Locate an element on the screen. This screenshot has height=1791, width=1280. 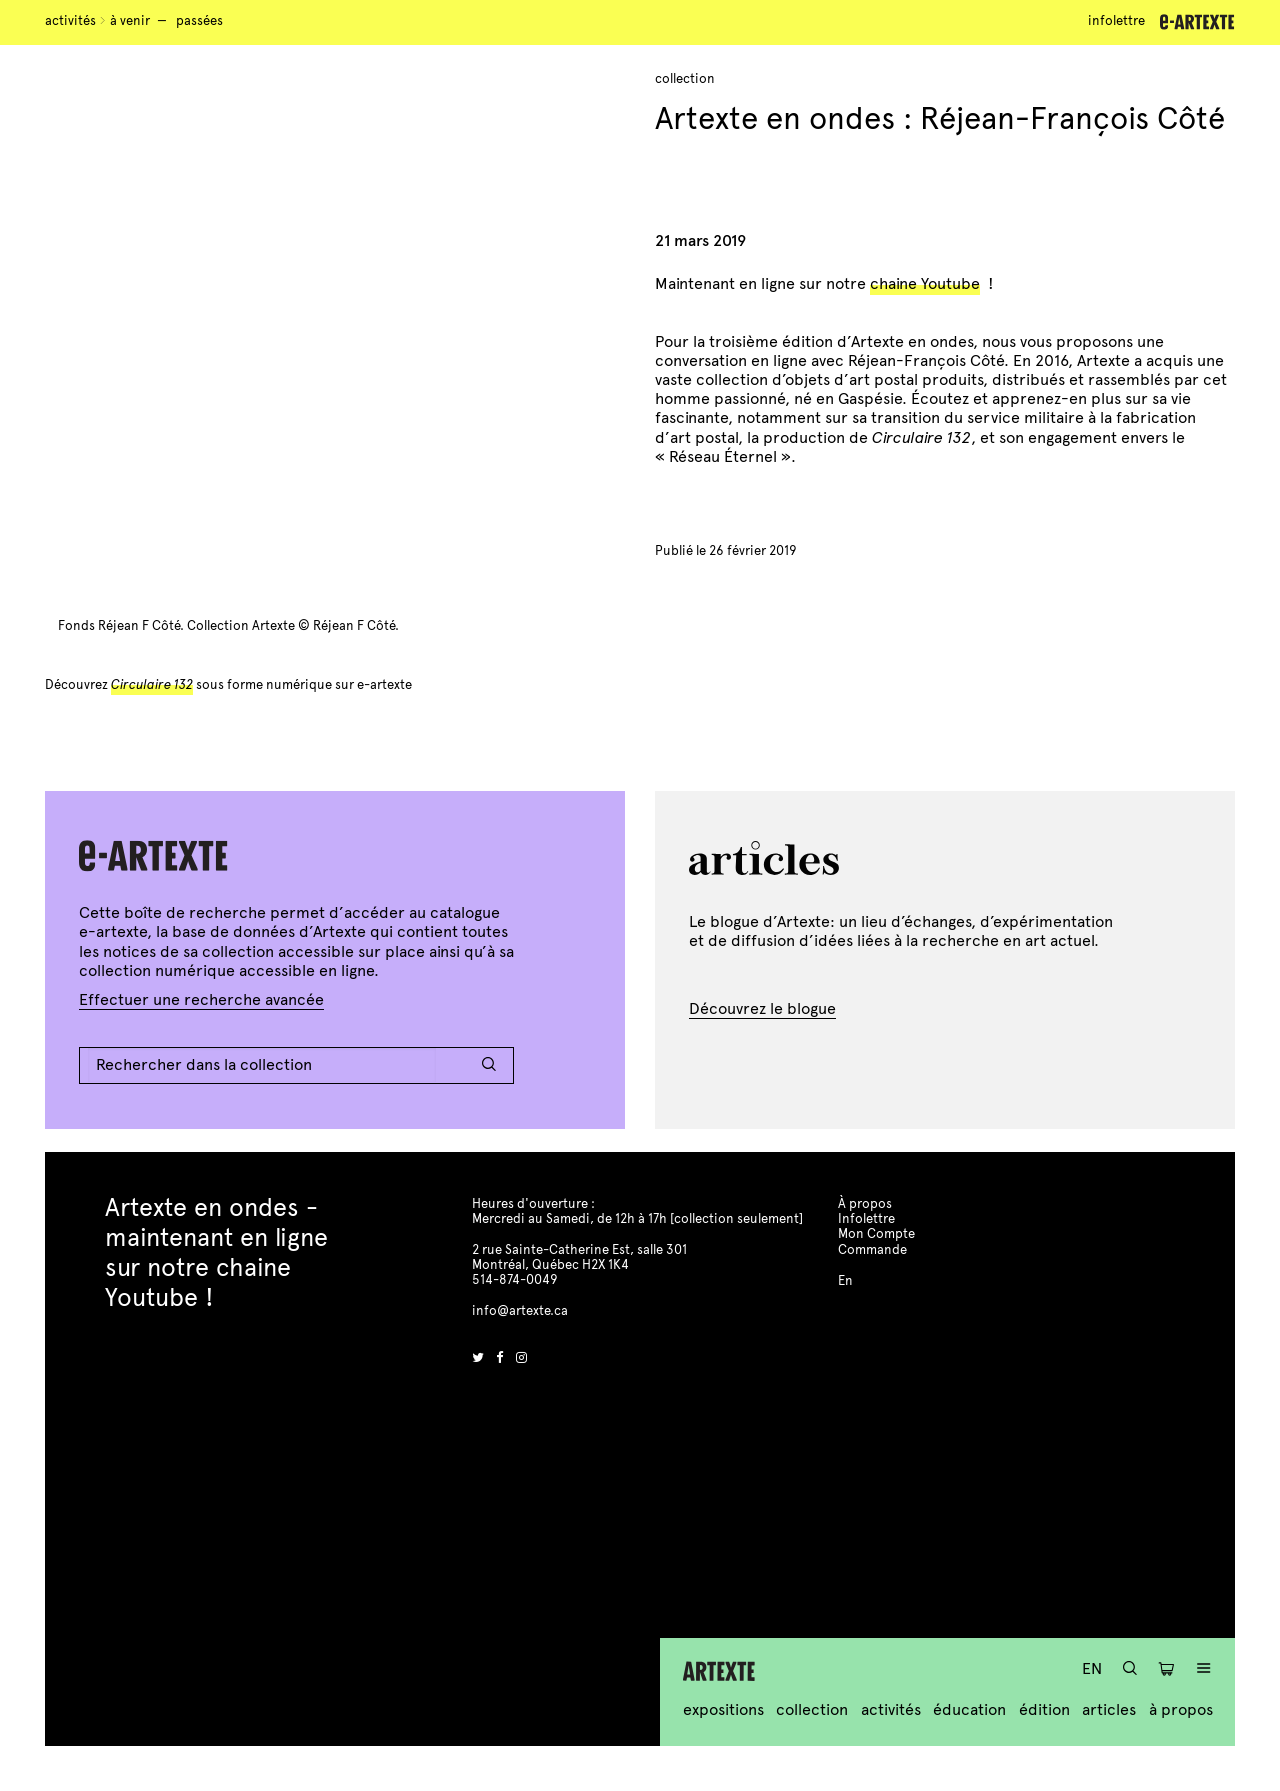
Infolettre is located at coordinates (1116, 21).